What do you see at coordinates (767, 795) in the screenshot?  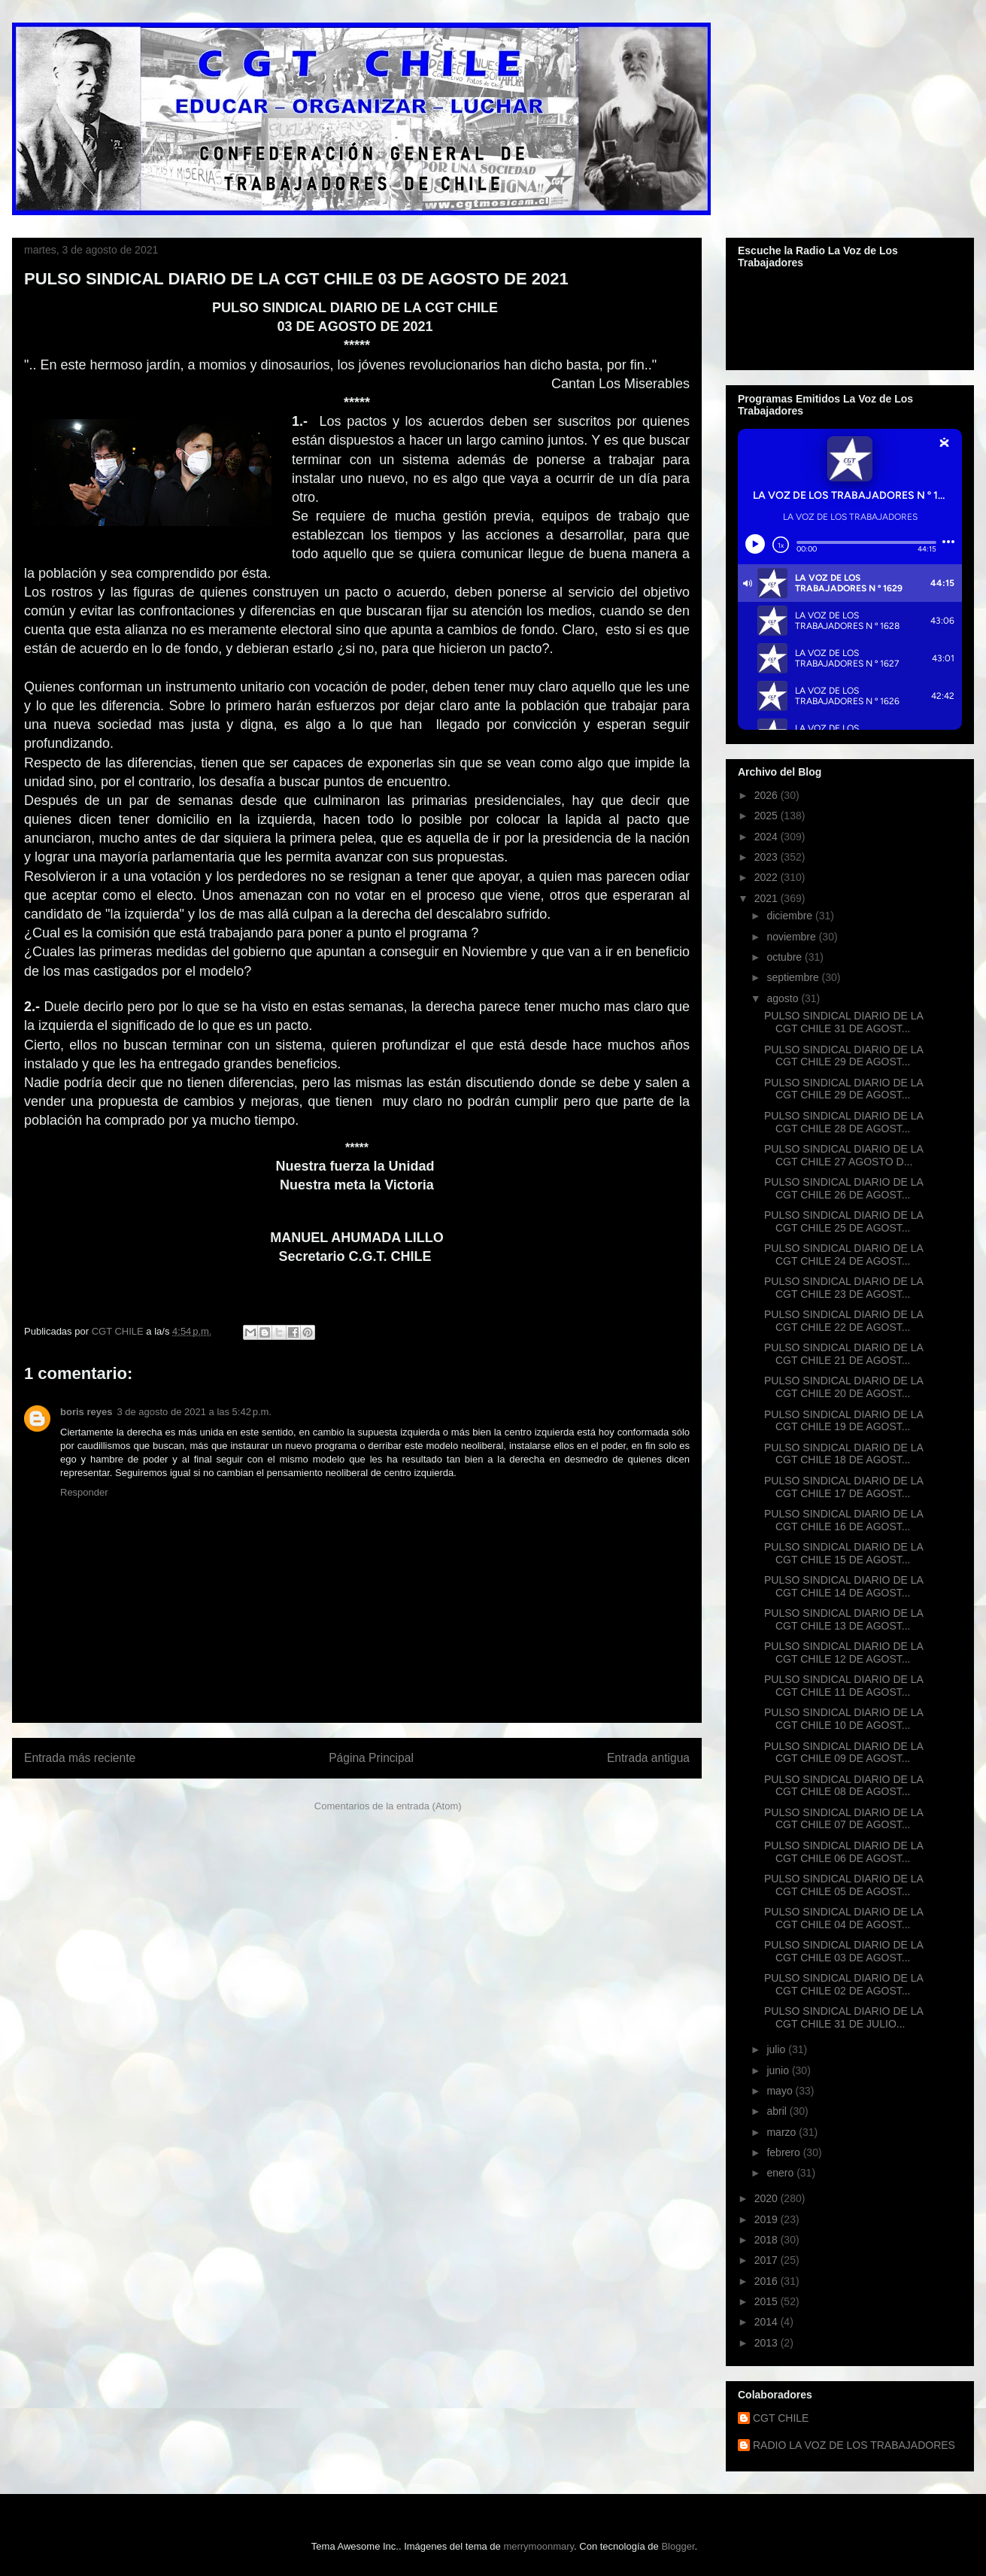 I see `2026` at bounding box center [767, 795].